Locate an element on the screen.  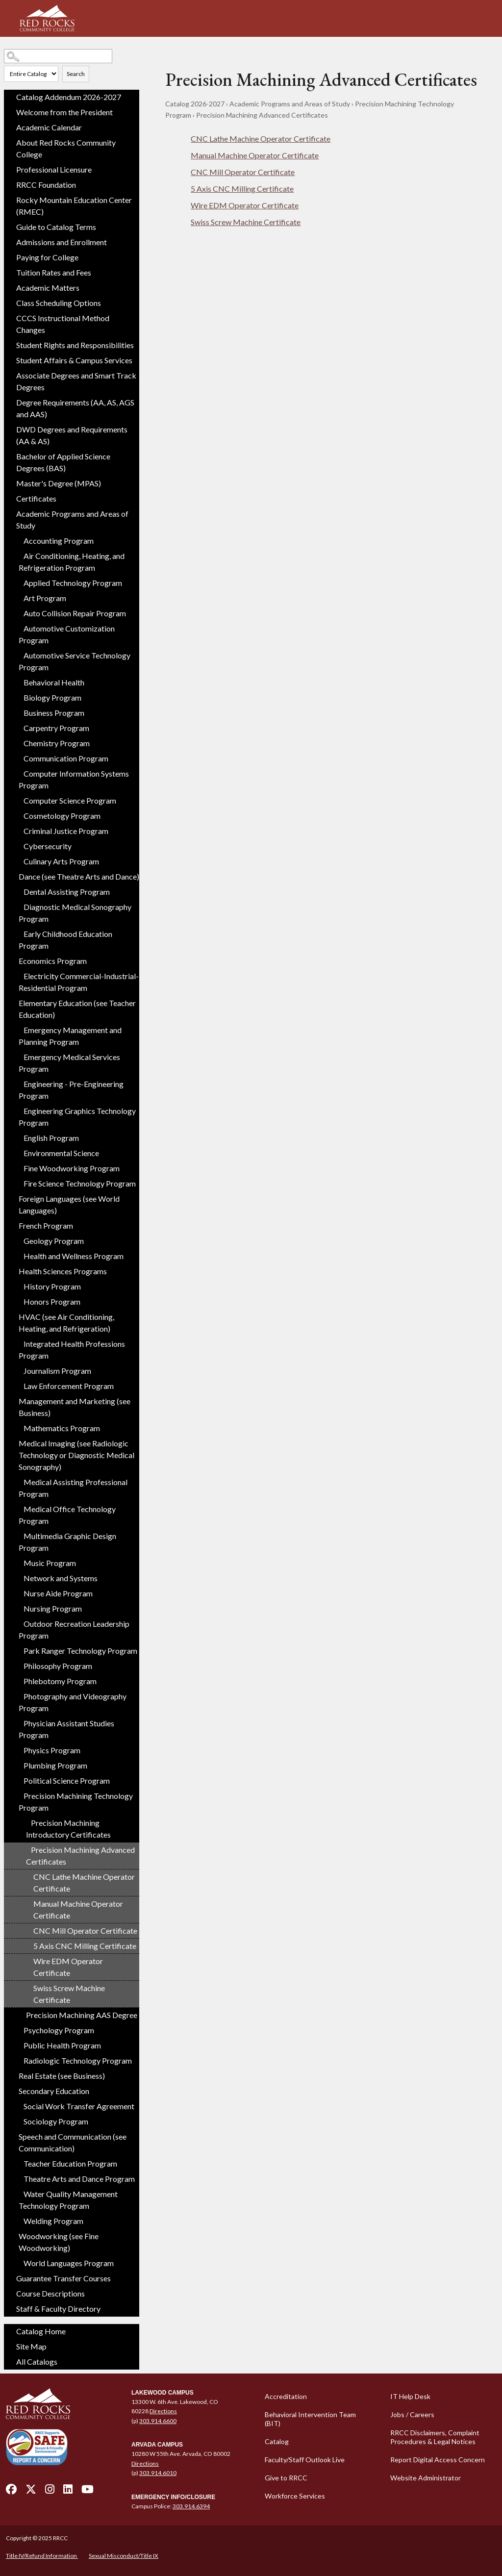
Fine Woodworking Program is located at coordinates (72, 1168).